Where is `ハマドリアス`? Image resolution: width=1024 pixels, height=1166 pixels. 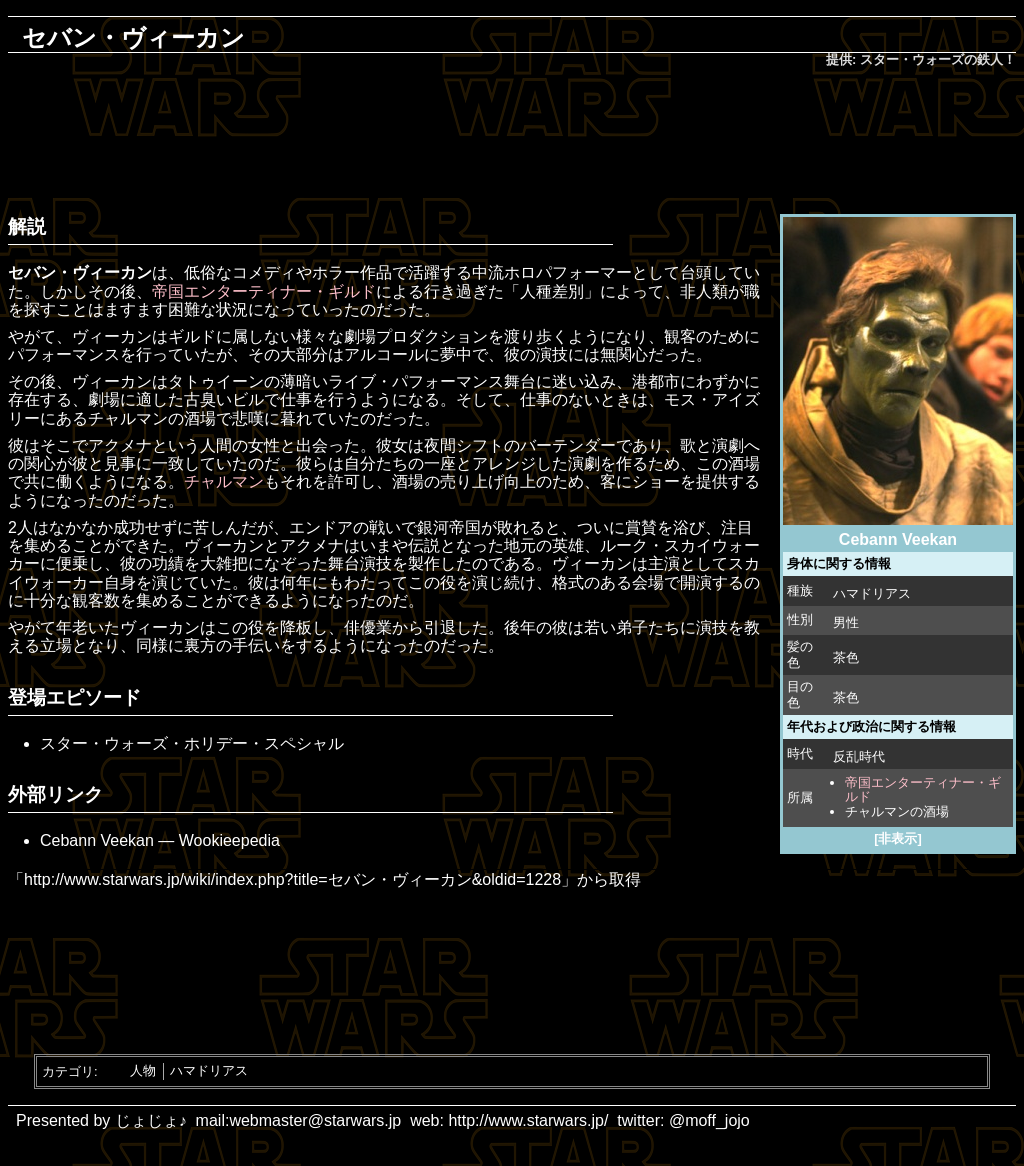
ハマドリアス is located at coordinates (872, 593).